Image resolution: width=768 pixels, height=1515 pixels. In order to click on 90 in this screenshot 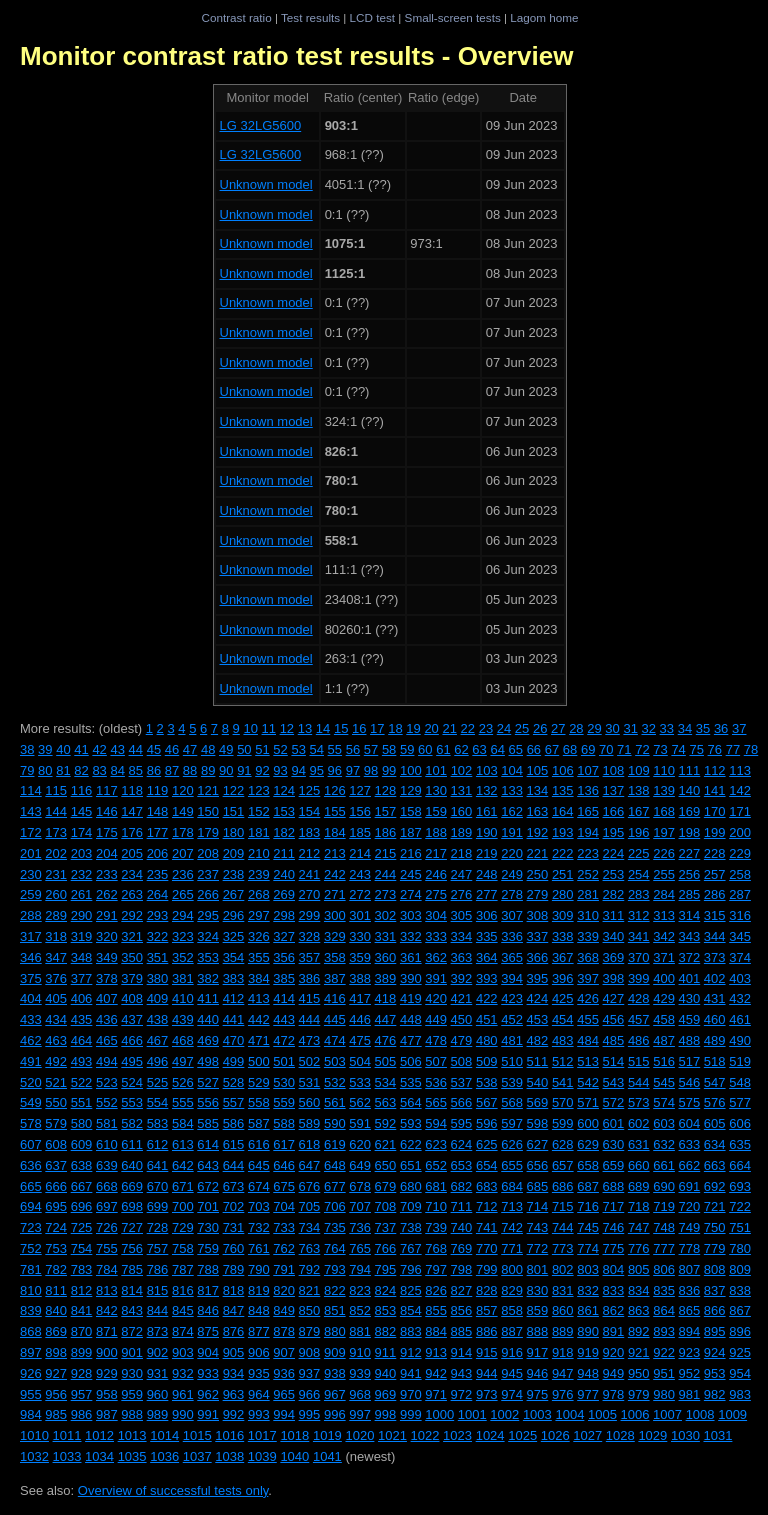, I will do `click(226, 770)`.